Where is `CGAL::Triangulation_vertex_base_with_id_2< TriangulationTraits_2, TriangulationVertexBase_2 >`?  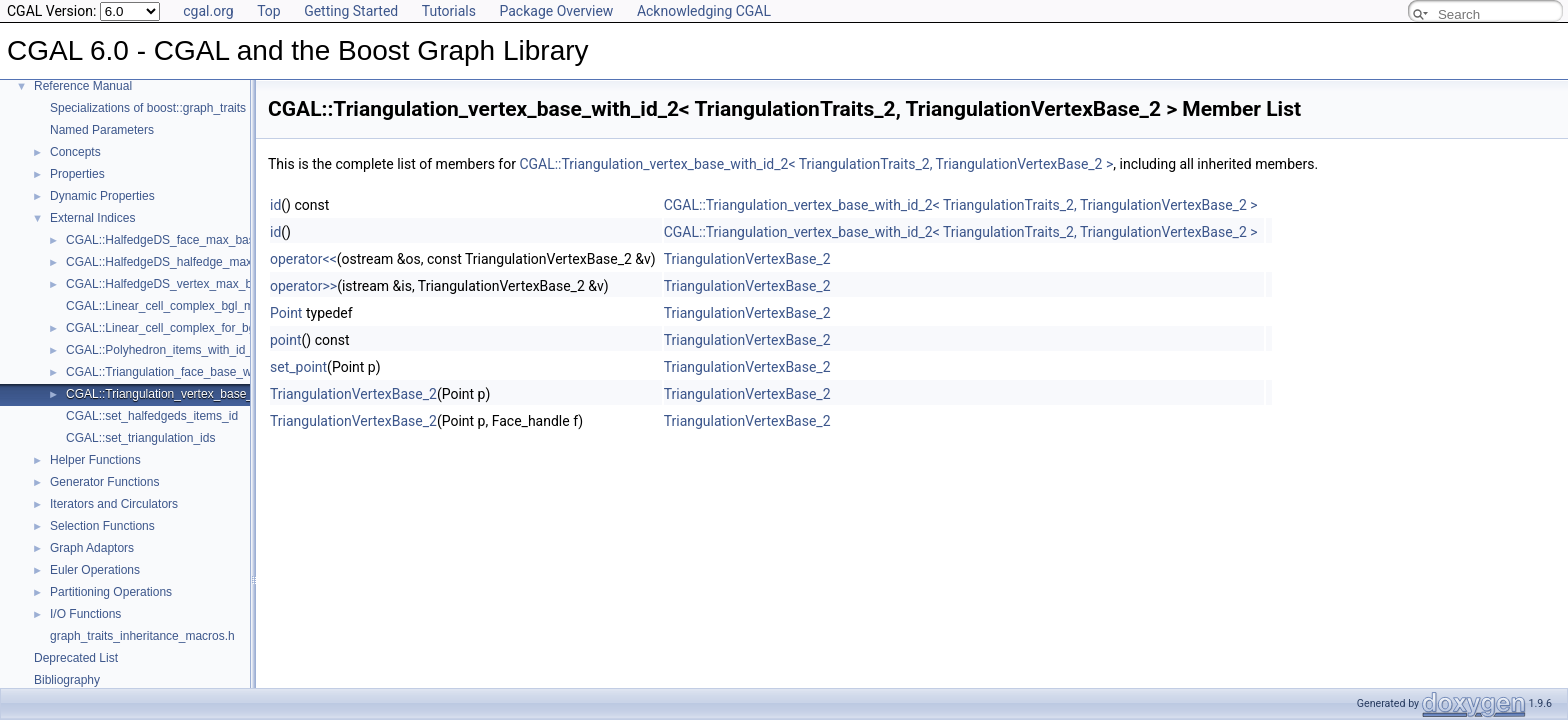 CGAL::Triangulation_vertex_base_with_id_2< TriangulationTraits_2, TriangulationVertexBase_2 > is located at coordinates (816, 164).